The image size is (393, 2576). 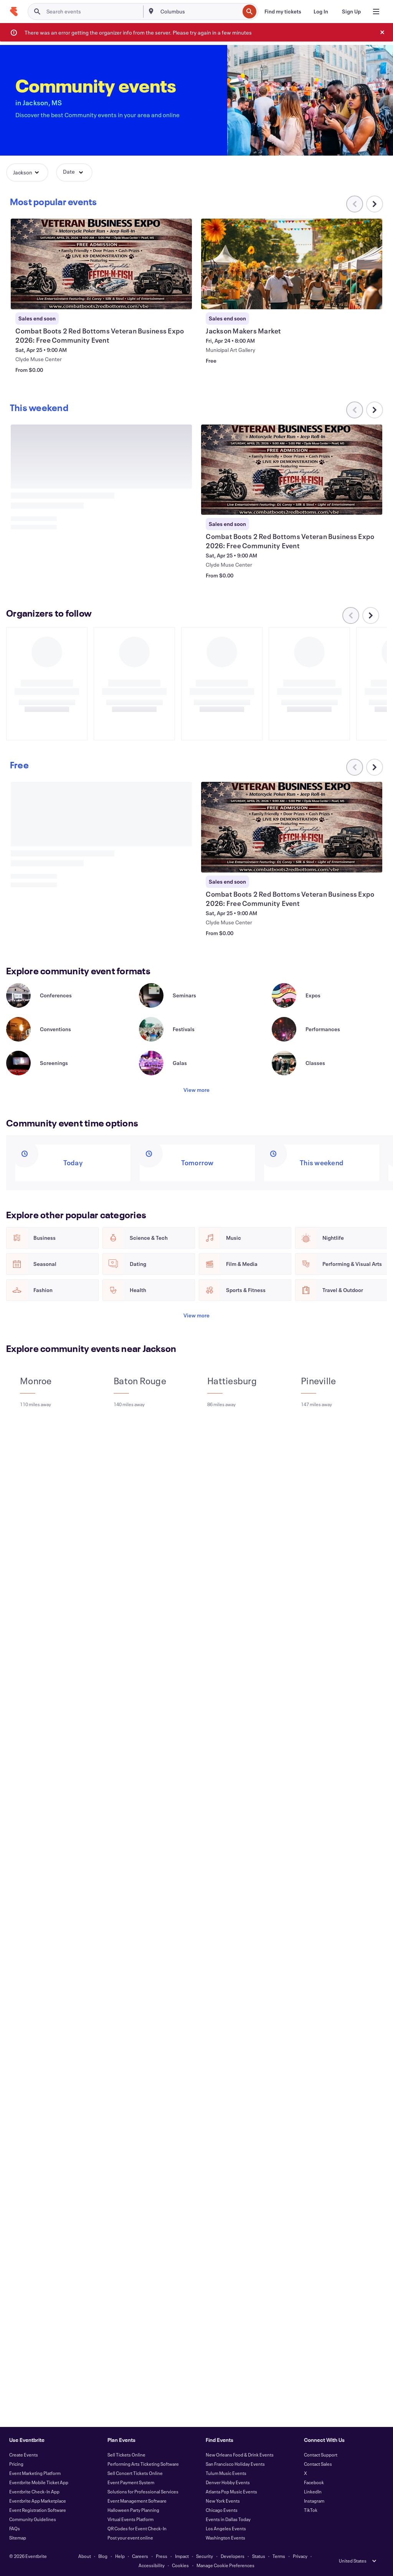 I want to click on Event Registration Software, so click(x=37, y=2510).